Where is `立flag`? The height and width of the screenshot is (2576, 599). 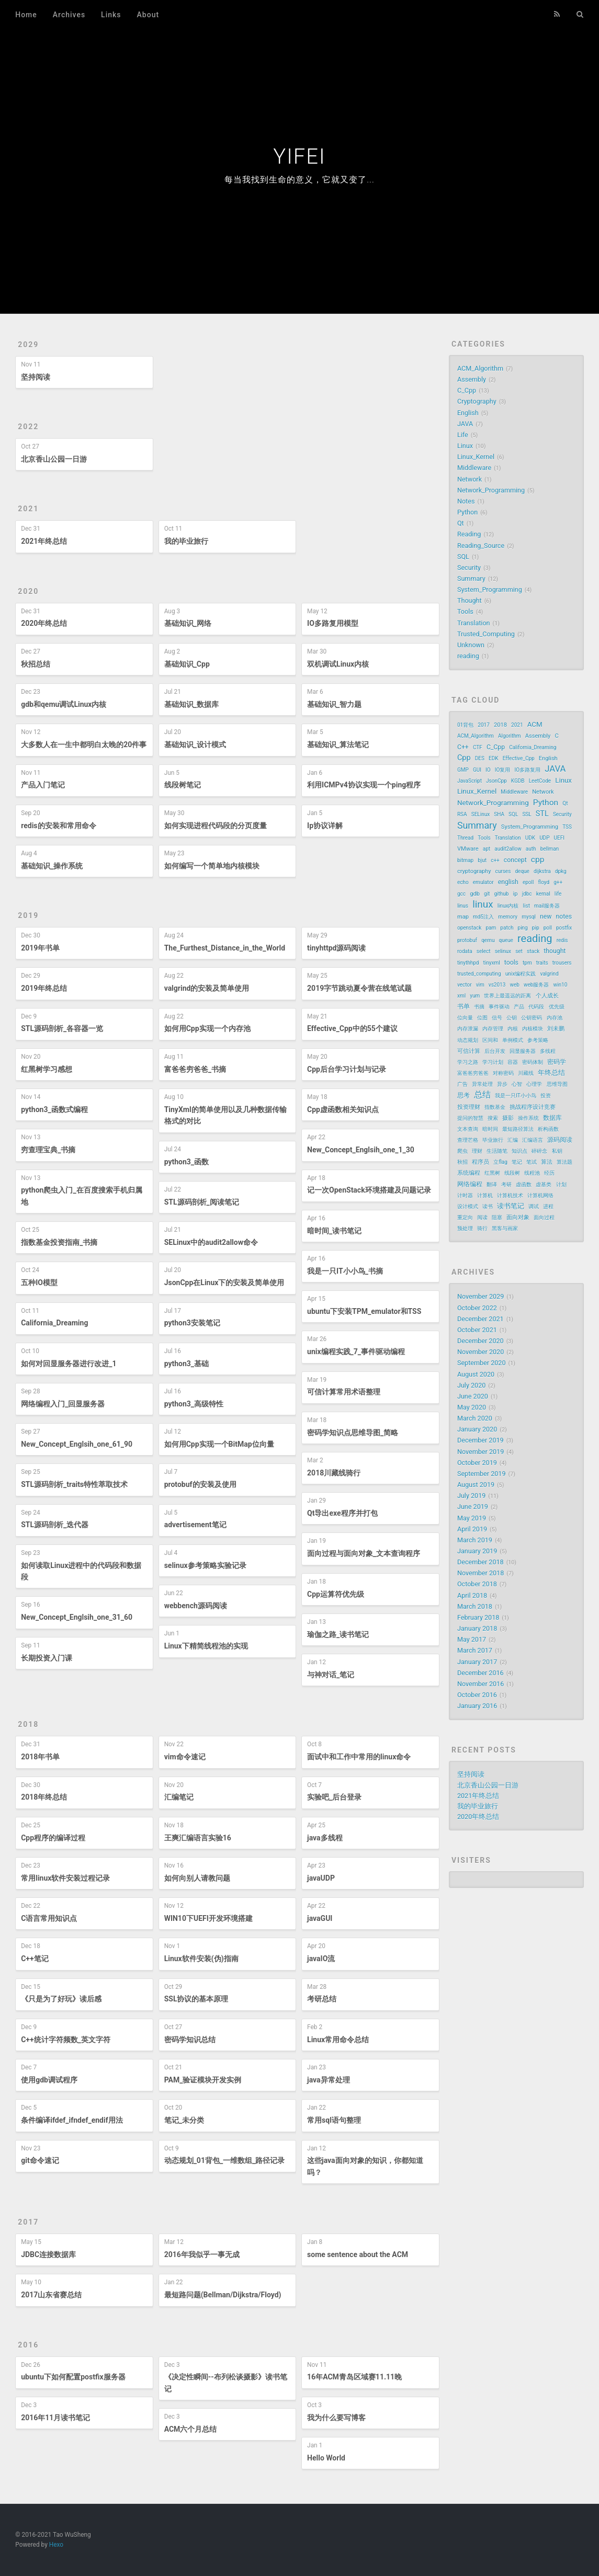 立flag is located at coordinates (500, 1162).